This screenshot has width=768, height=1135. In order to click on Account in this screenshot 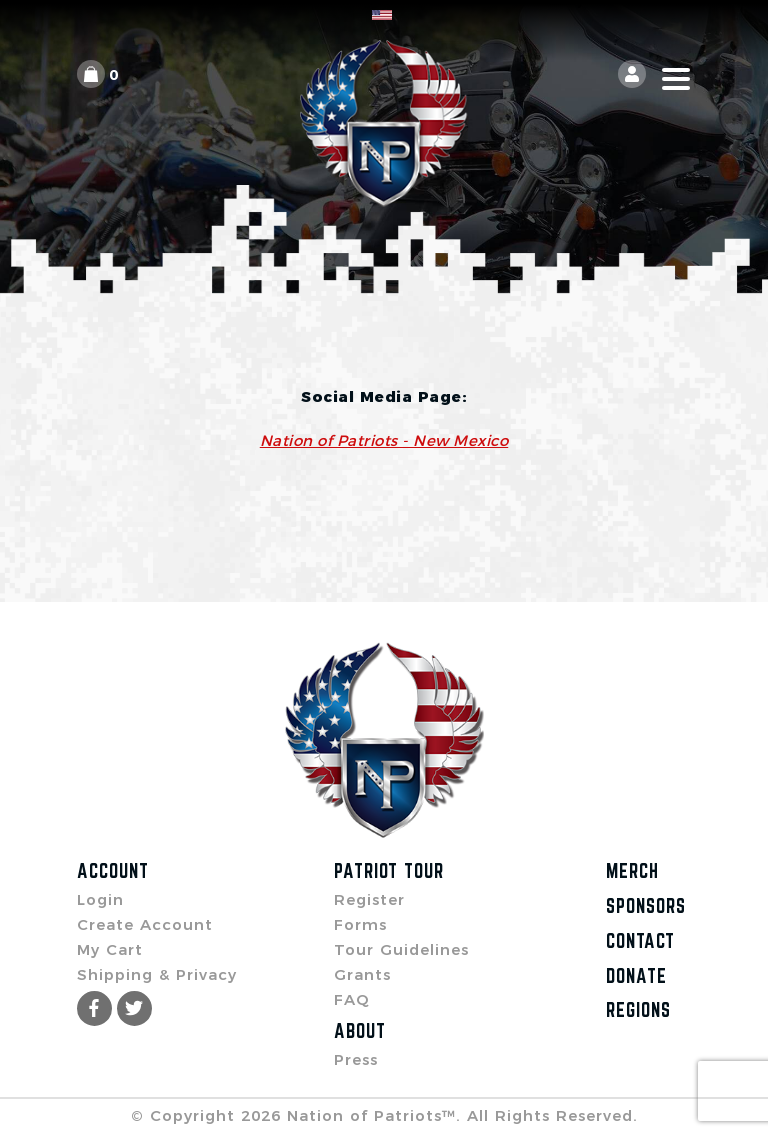, I will do `click(113, 871)`.